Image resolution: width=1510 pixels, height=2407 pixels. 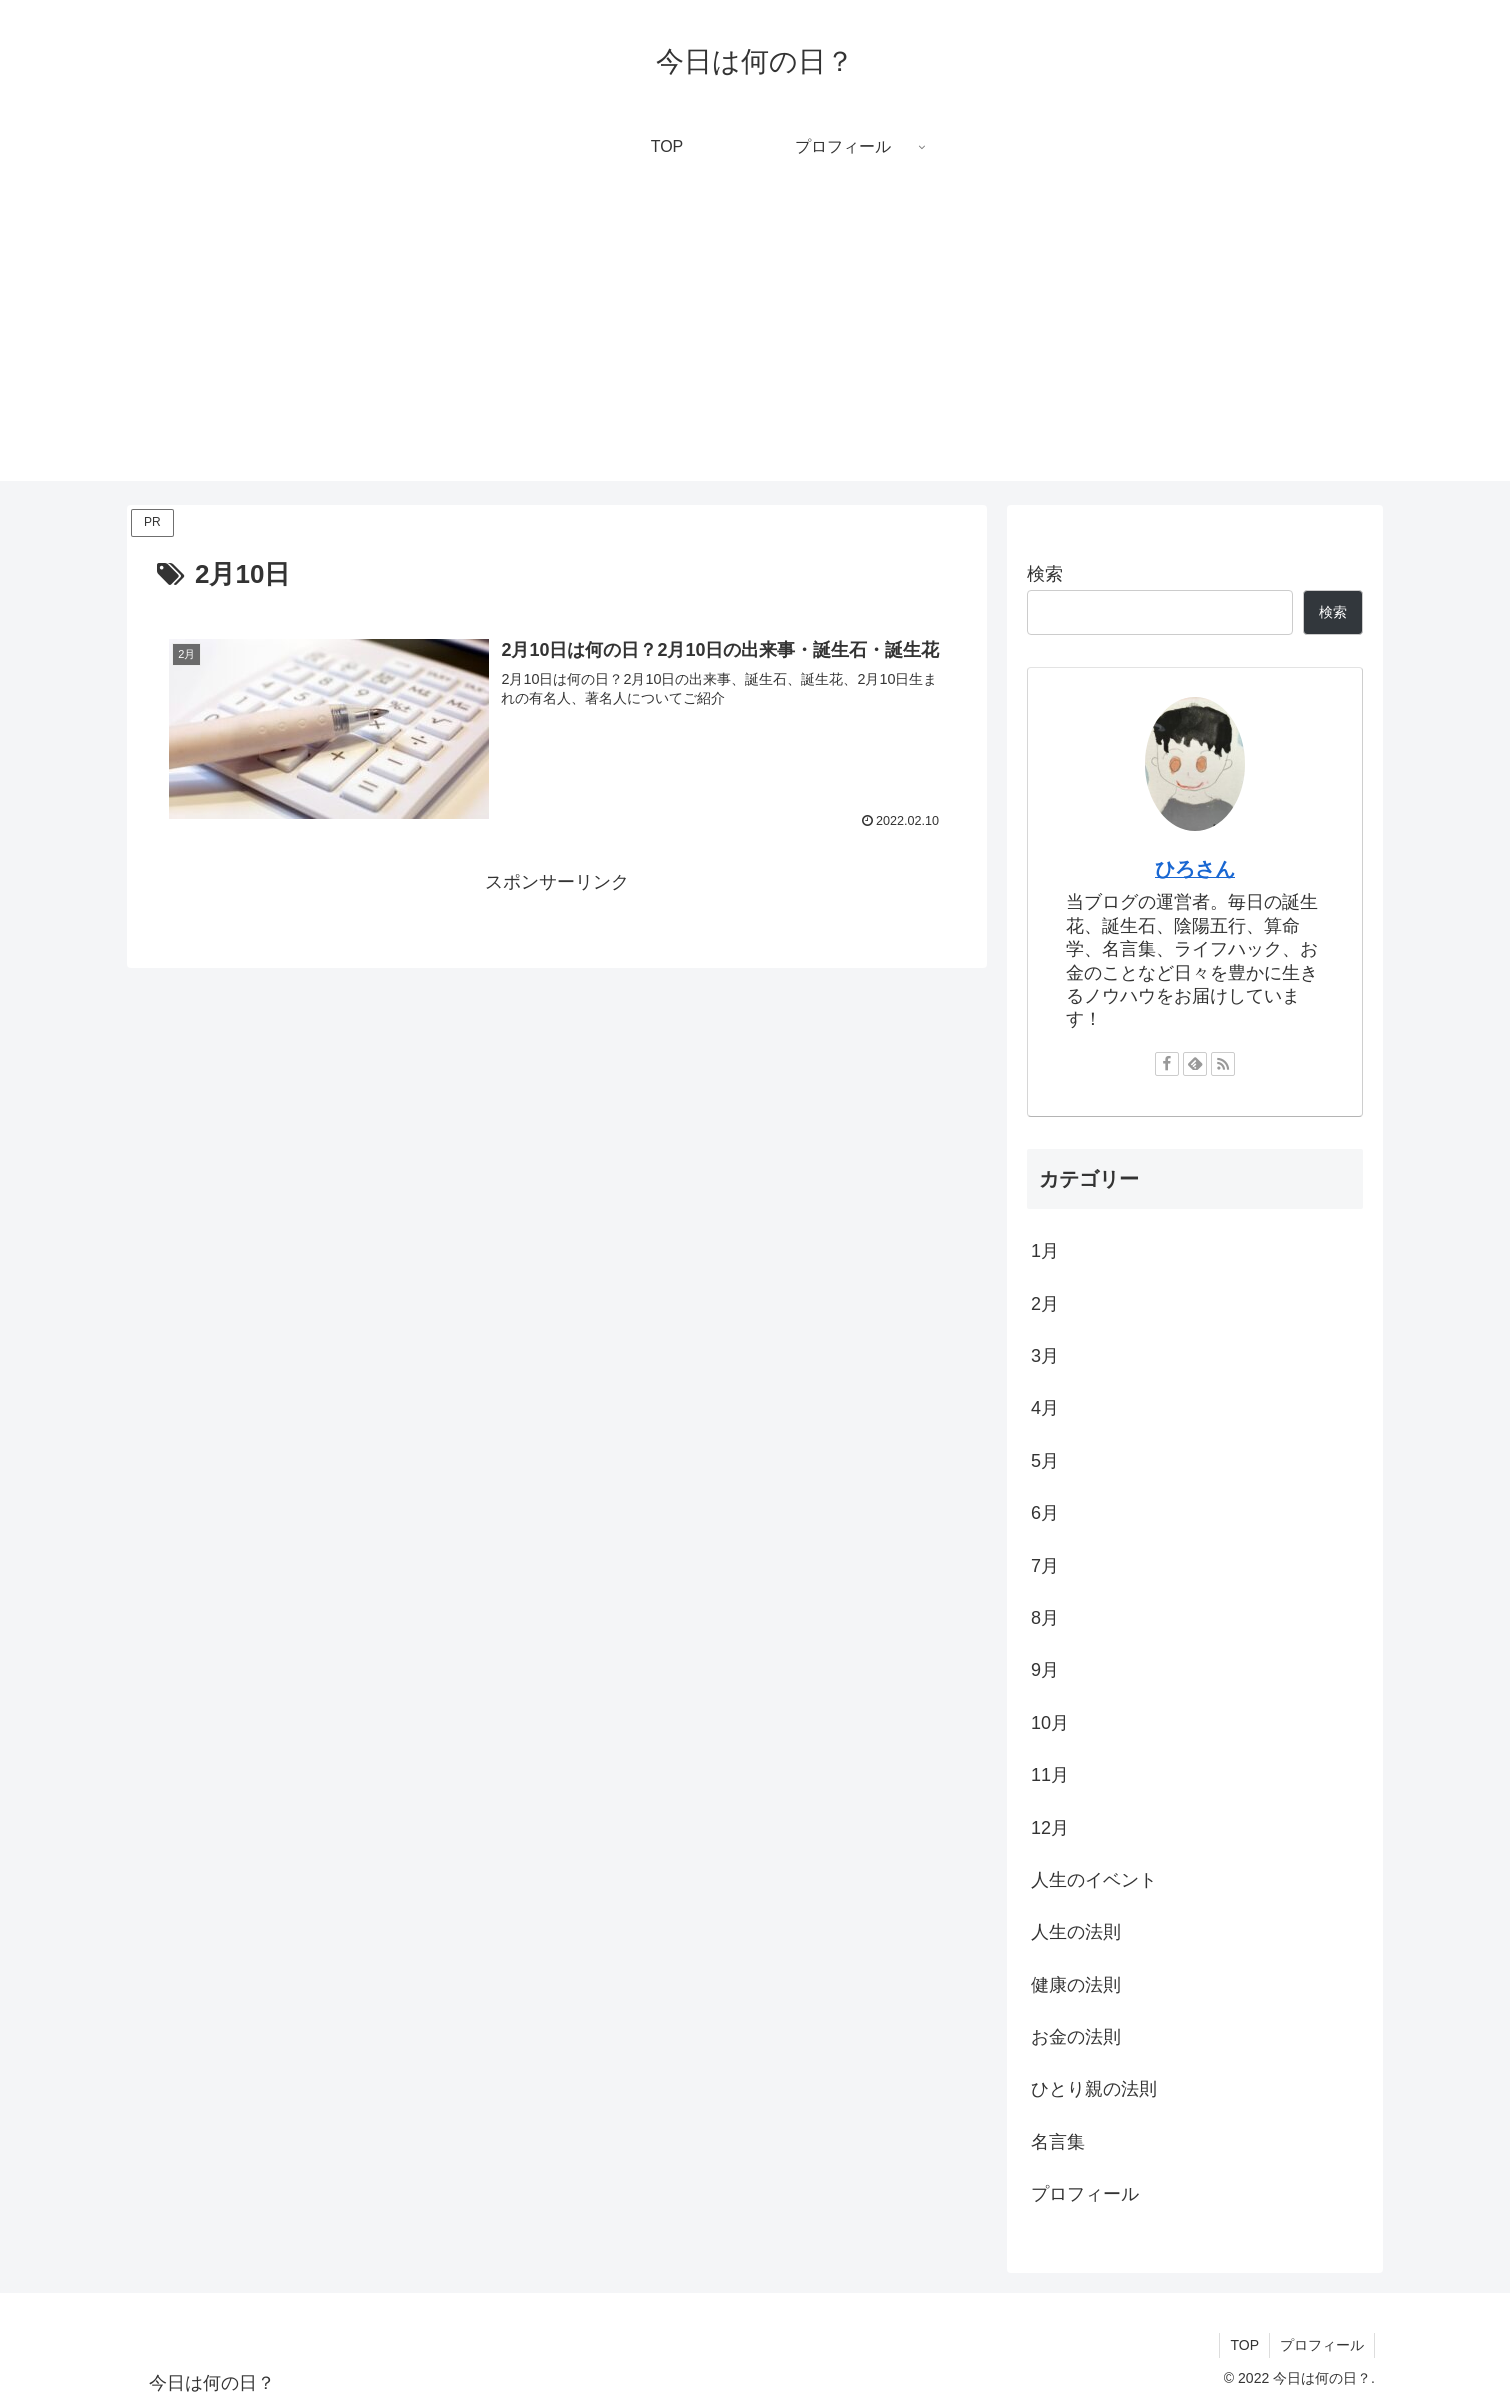 What do you see at coordinates (755, 341) in the screenshot?
I see `[Advertisement]` at bounding box center [755, 341].